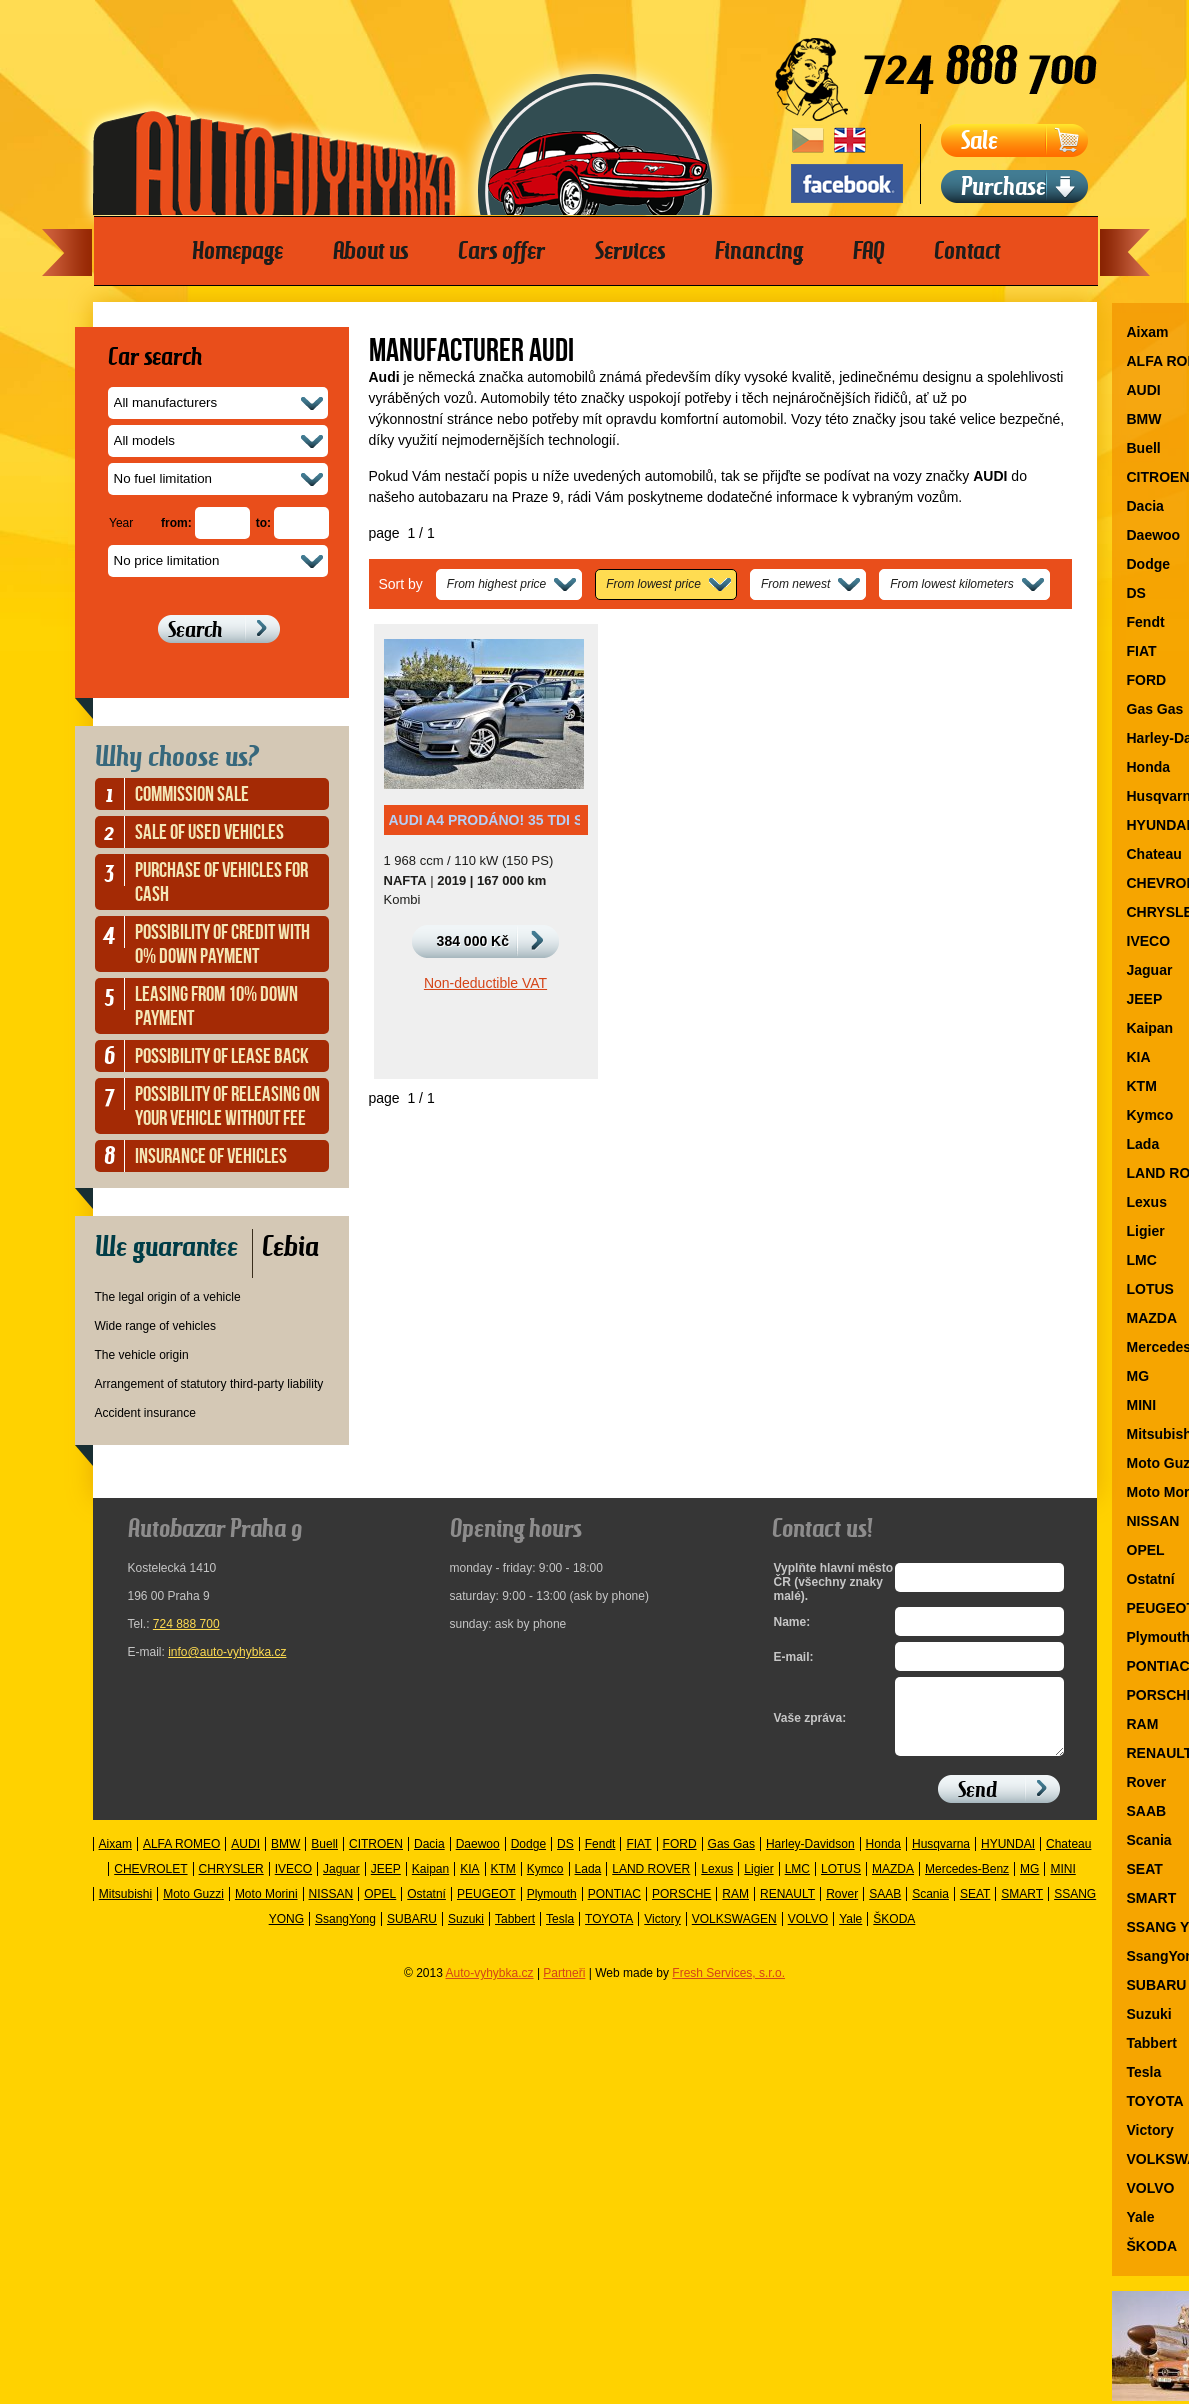  I want to click on PEUGEOT, so click(486, 1909).